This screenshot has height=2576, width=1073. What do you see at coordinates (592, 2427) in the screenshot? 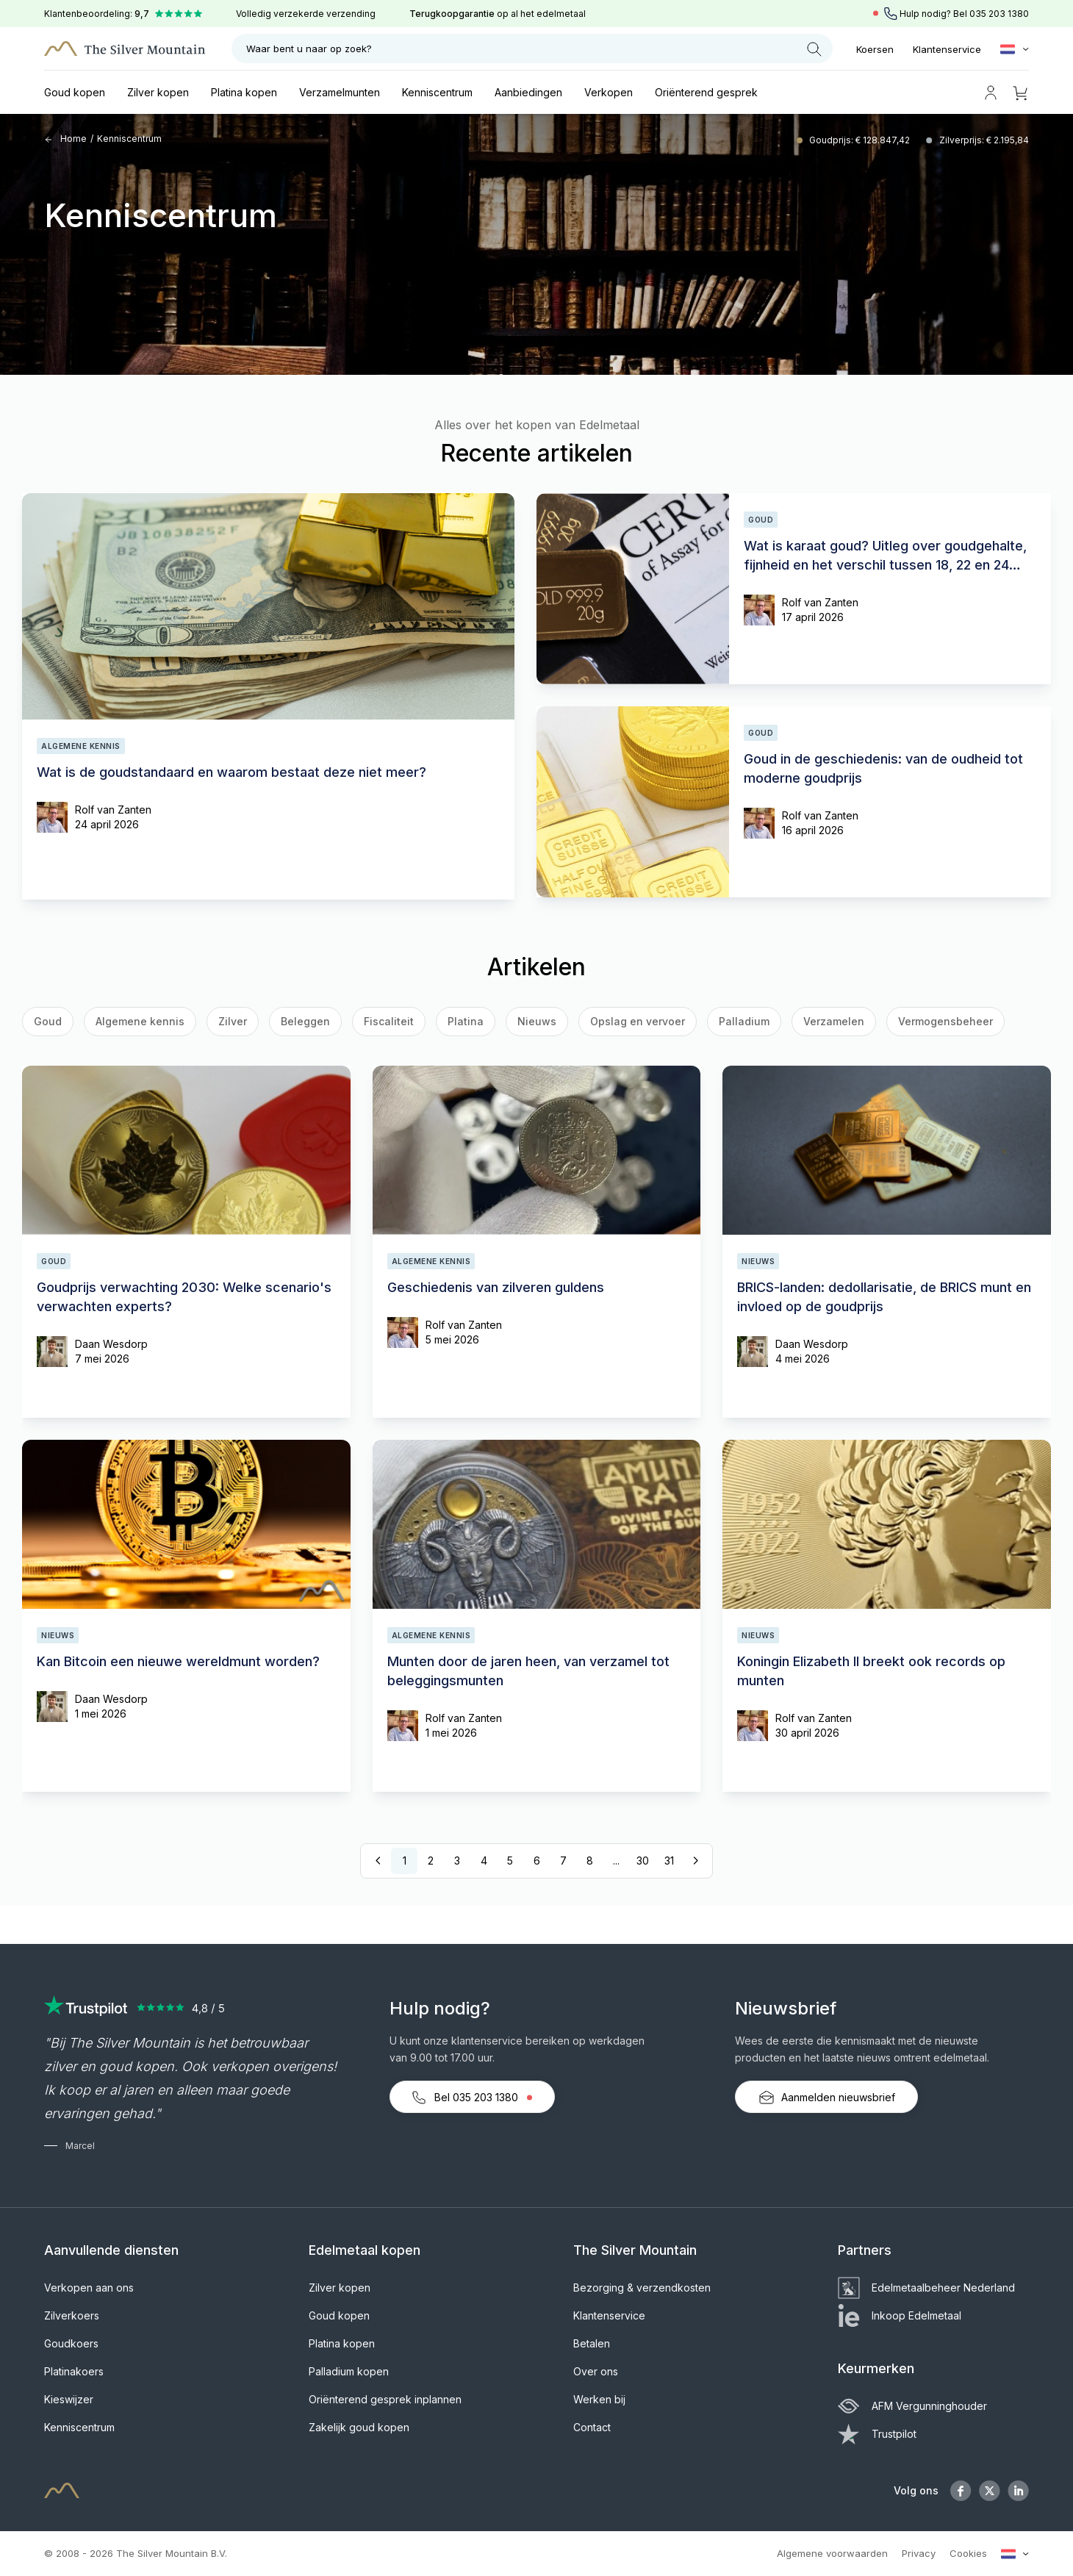
I see `Contact` at bounding box center [592, 2427].